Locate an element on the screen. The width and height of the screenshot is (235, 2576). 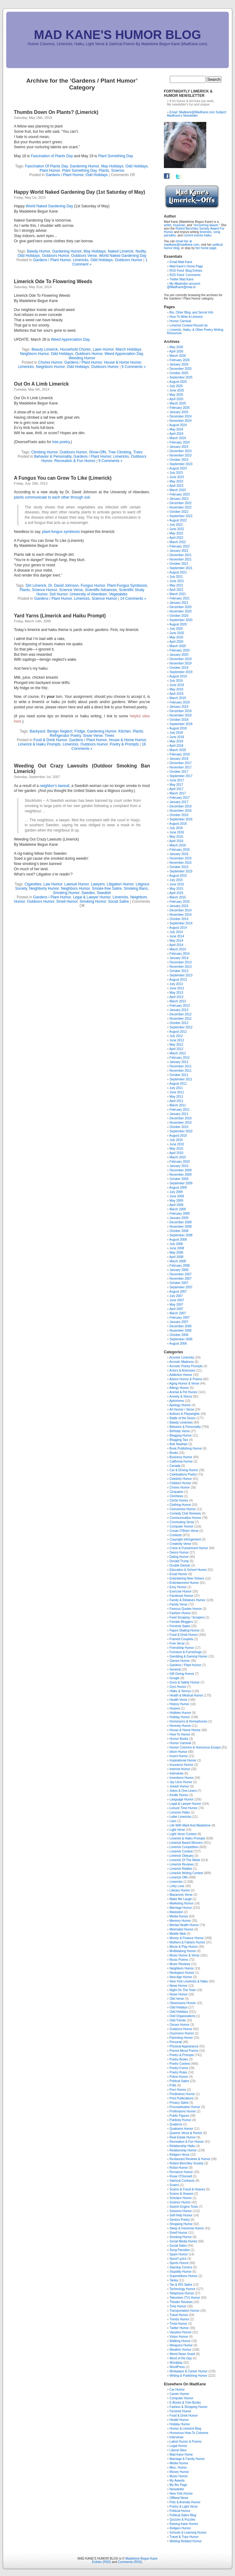
Poetry Contest is located at coordinates (179, 2063).